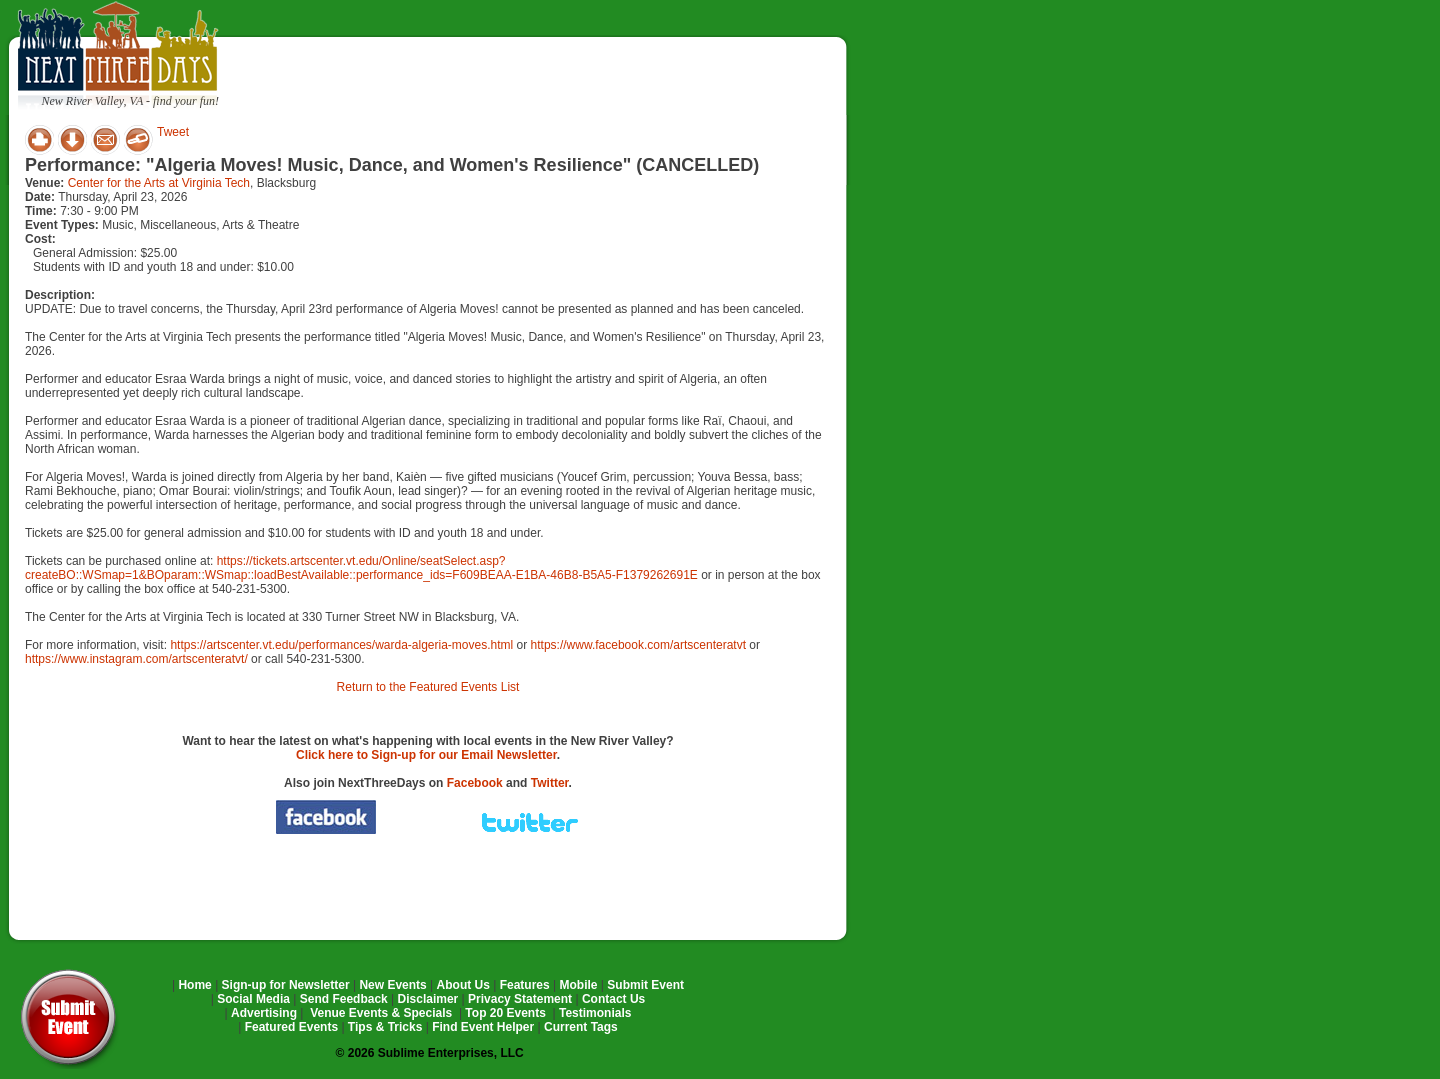 The image size is (1440, 1079). I want to click on https://artscenter.vt.edu/performances/warda-algeria-moves.html, so click(341, 645).